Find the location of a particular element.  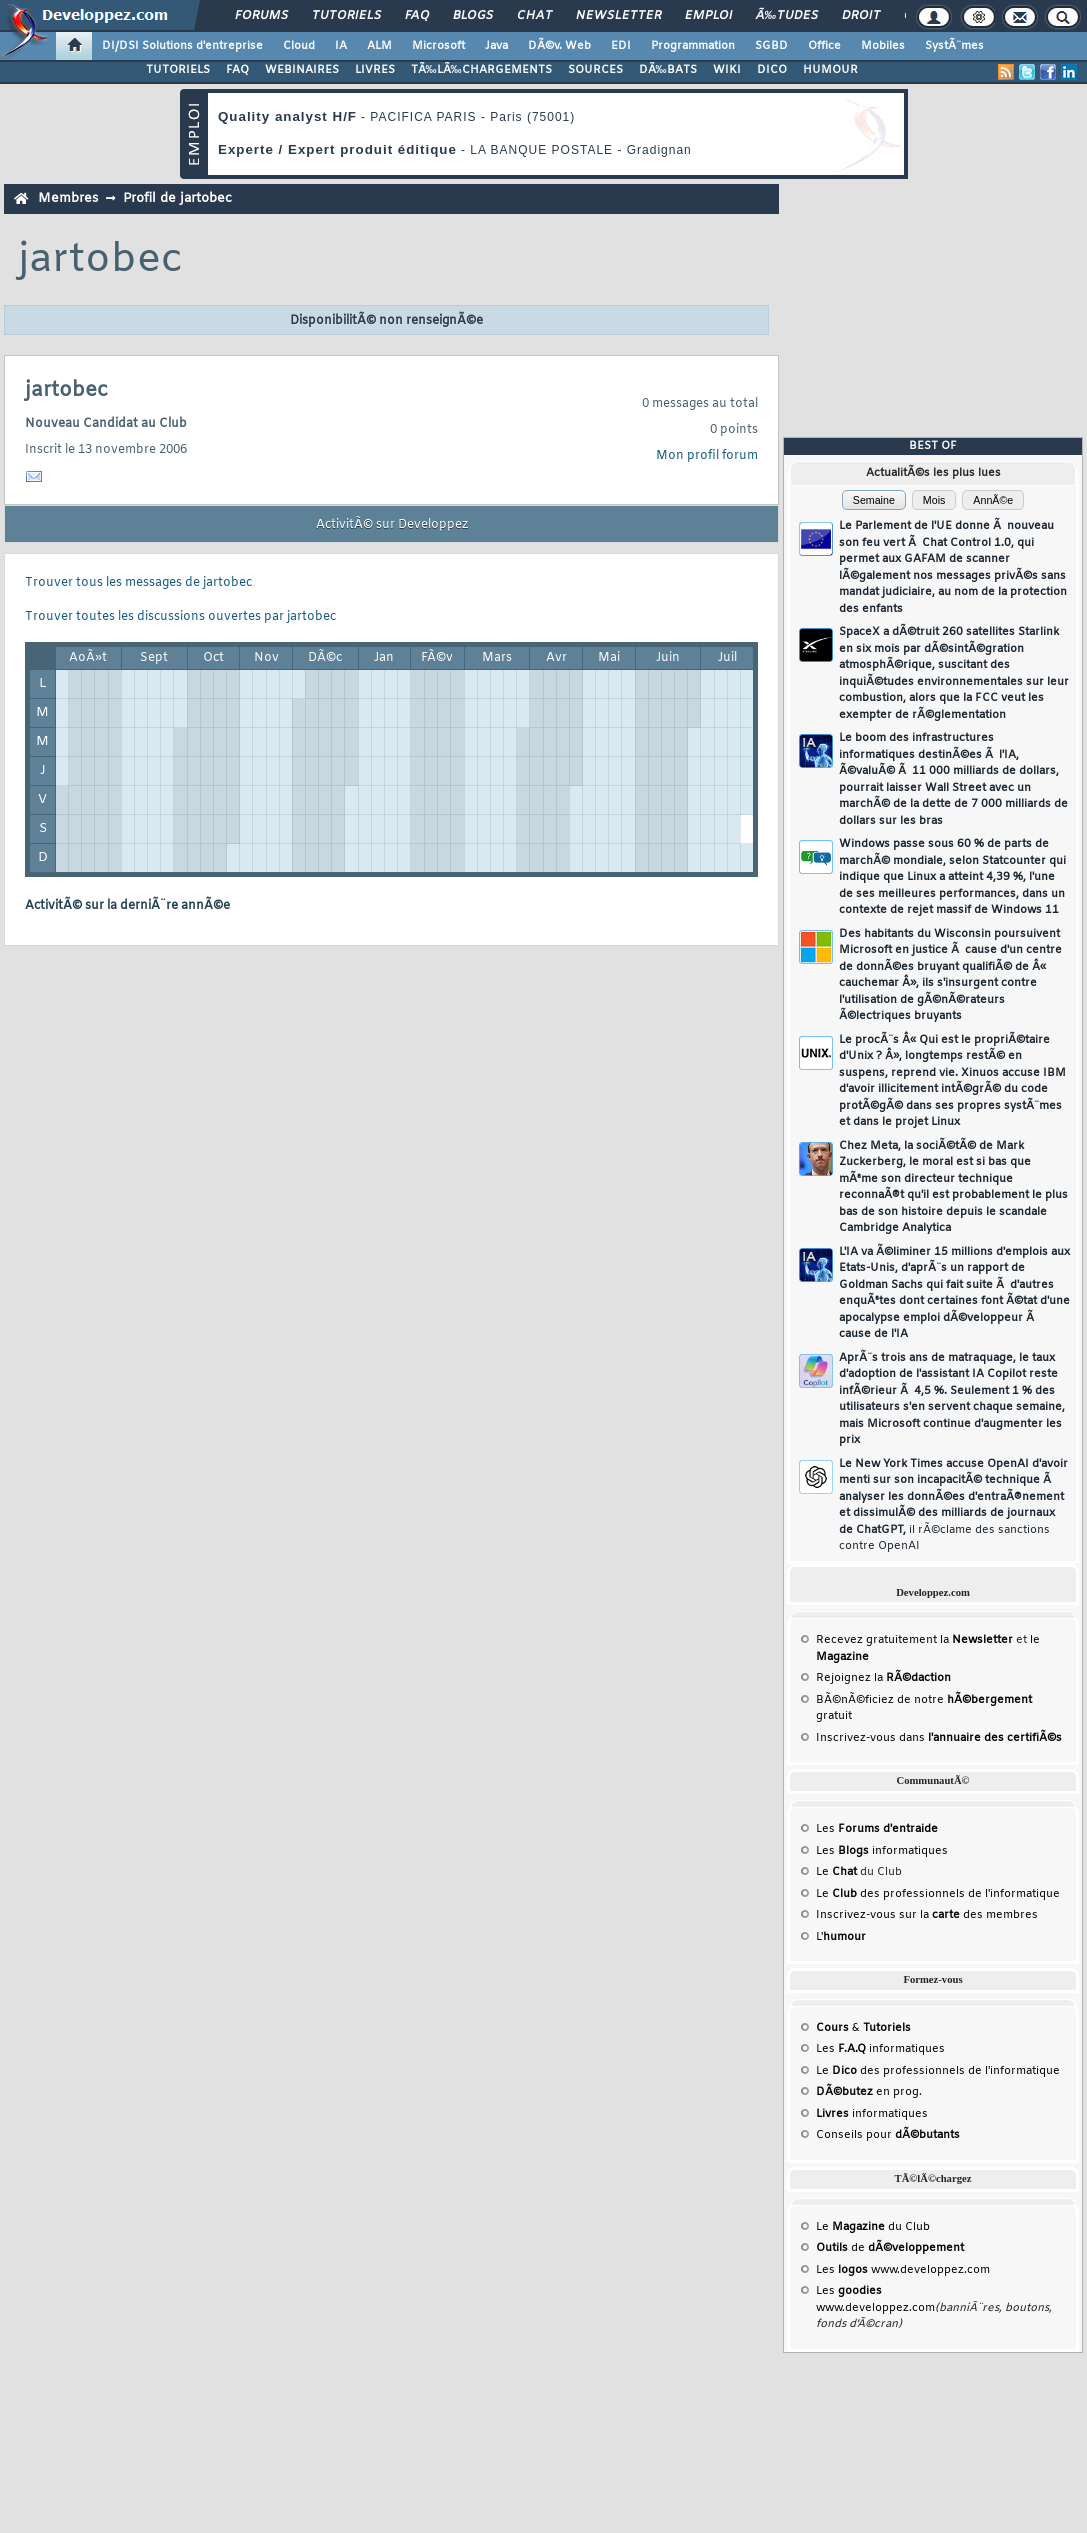

Le du Club is located at coordinates (873, 2227).